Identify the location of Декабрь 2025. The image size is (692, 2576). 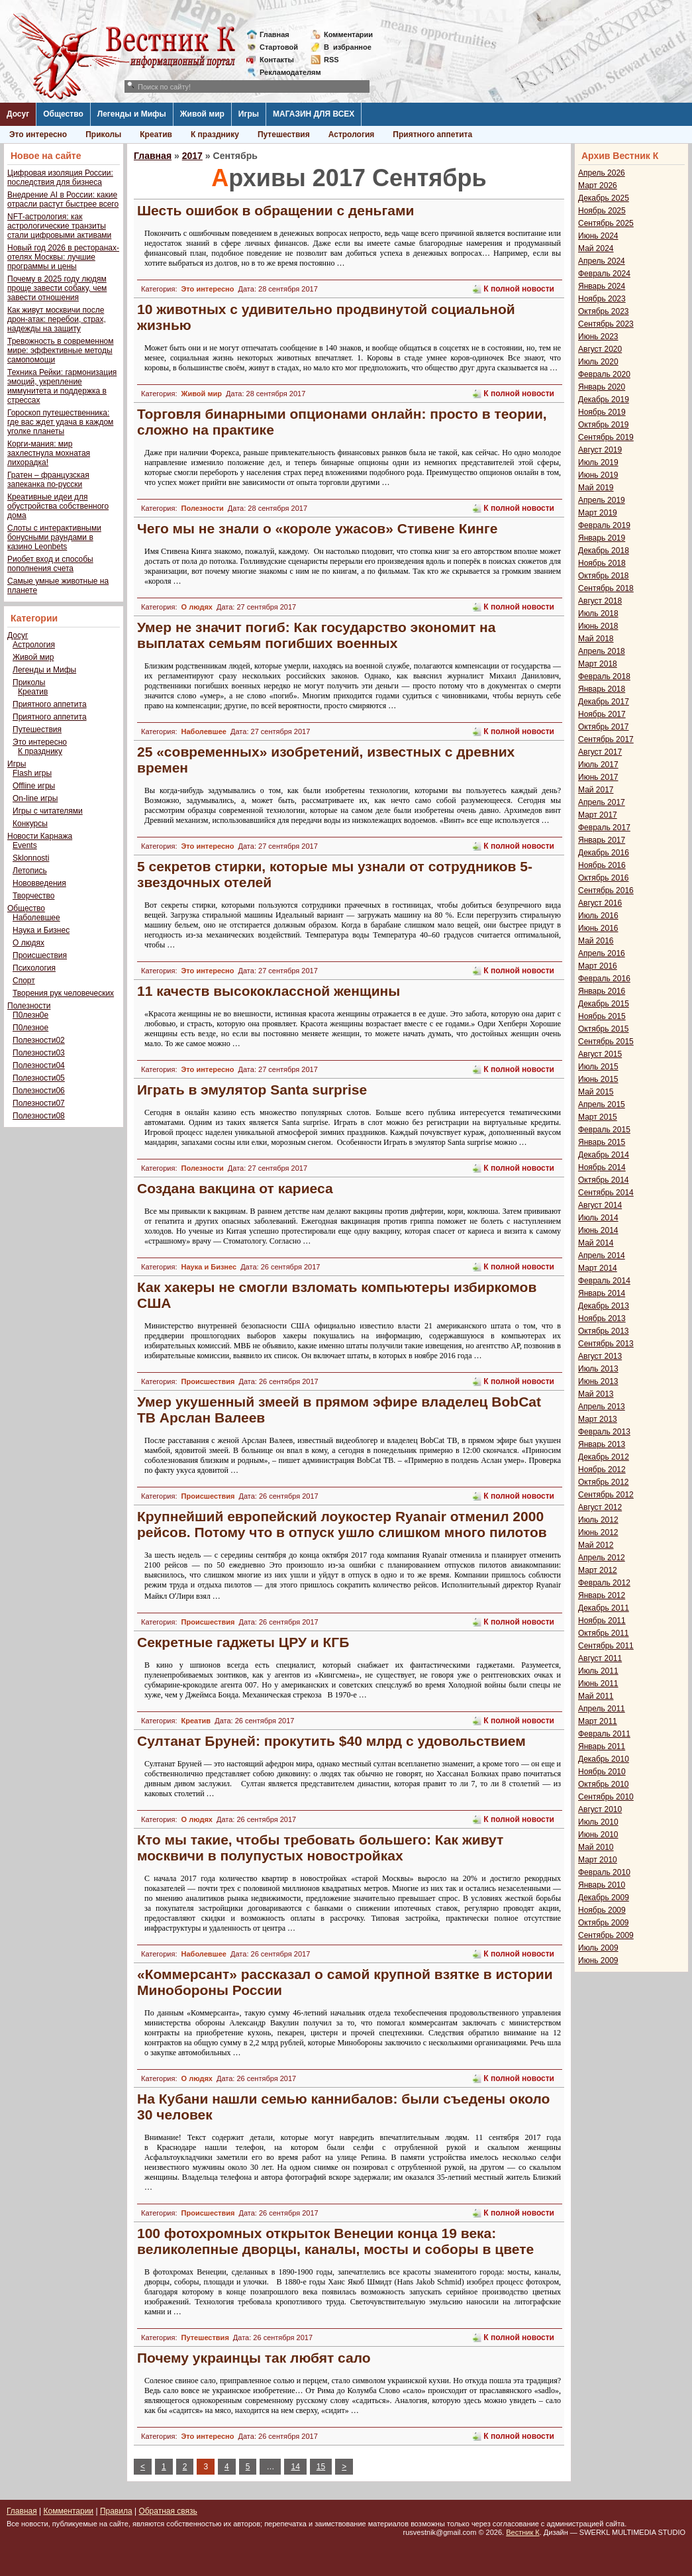
(603, 198).